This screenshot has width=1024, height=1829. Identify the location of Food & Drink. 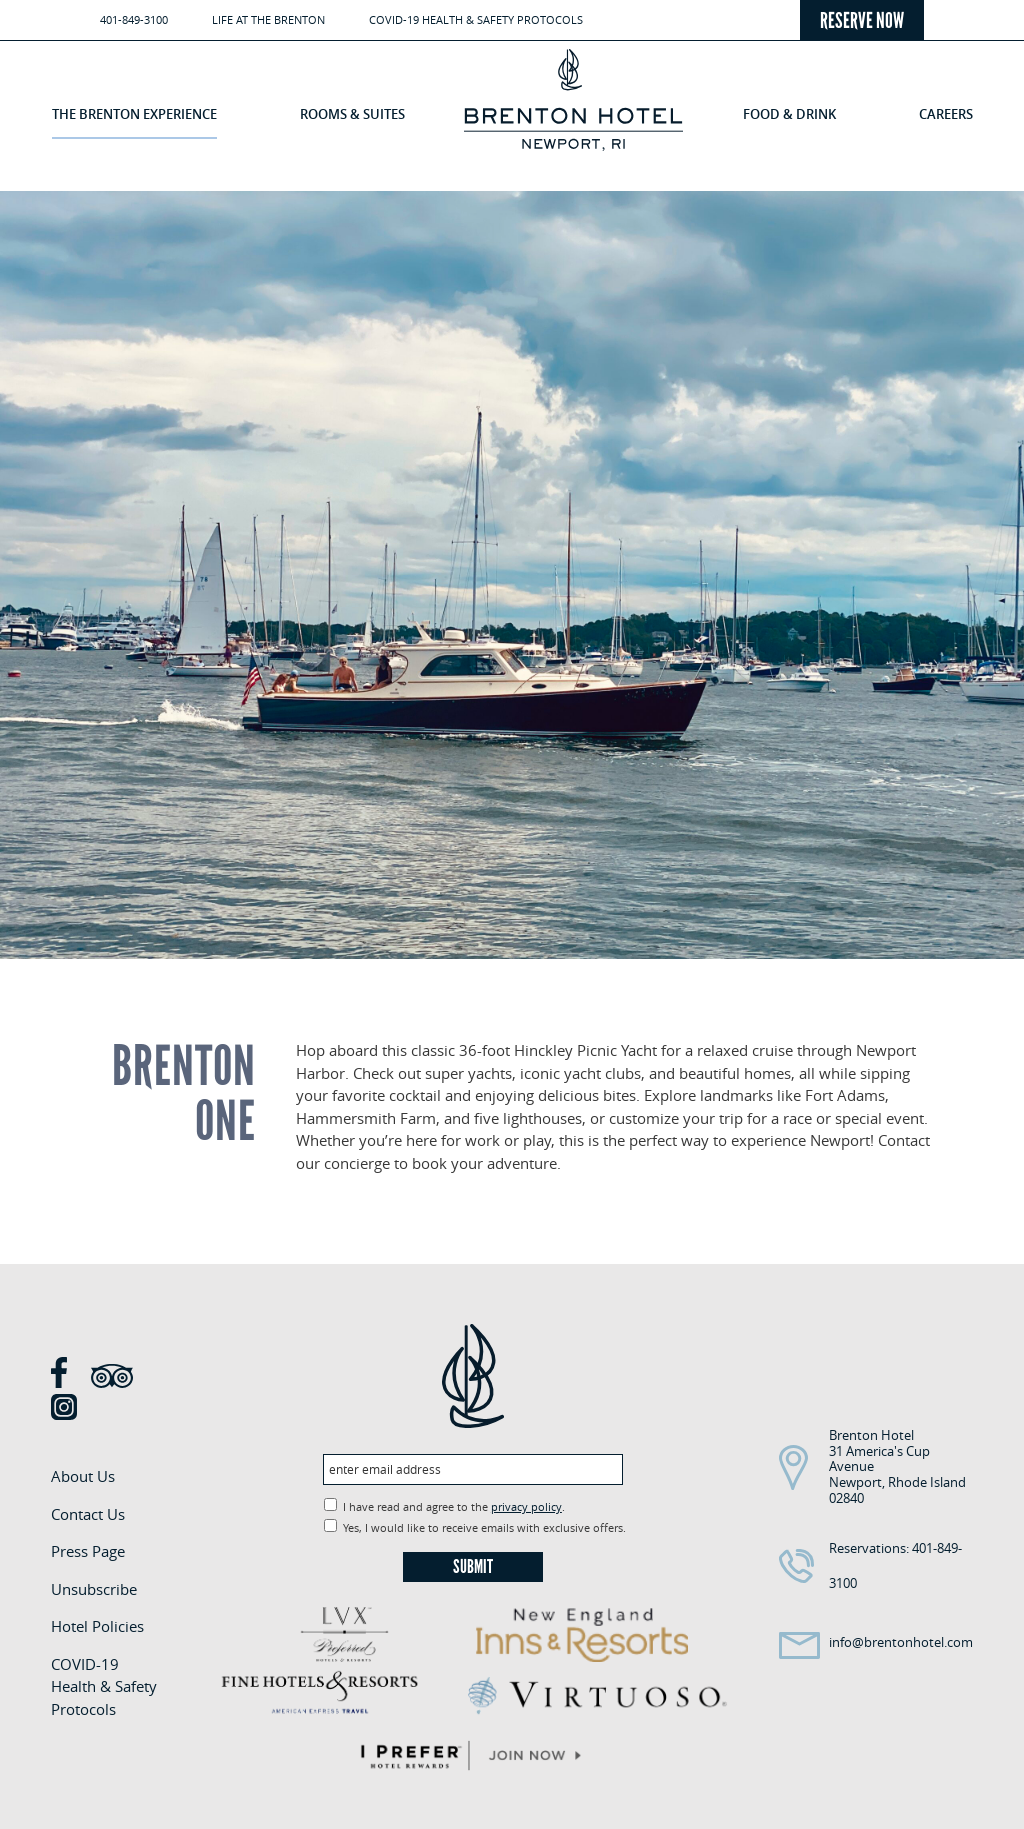
(789, 114).